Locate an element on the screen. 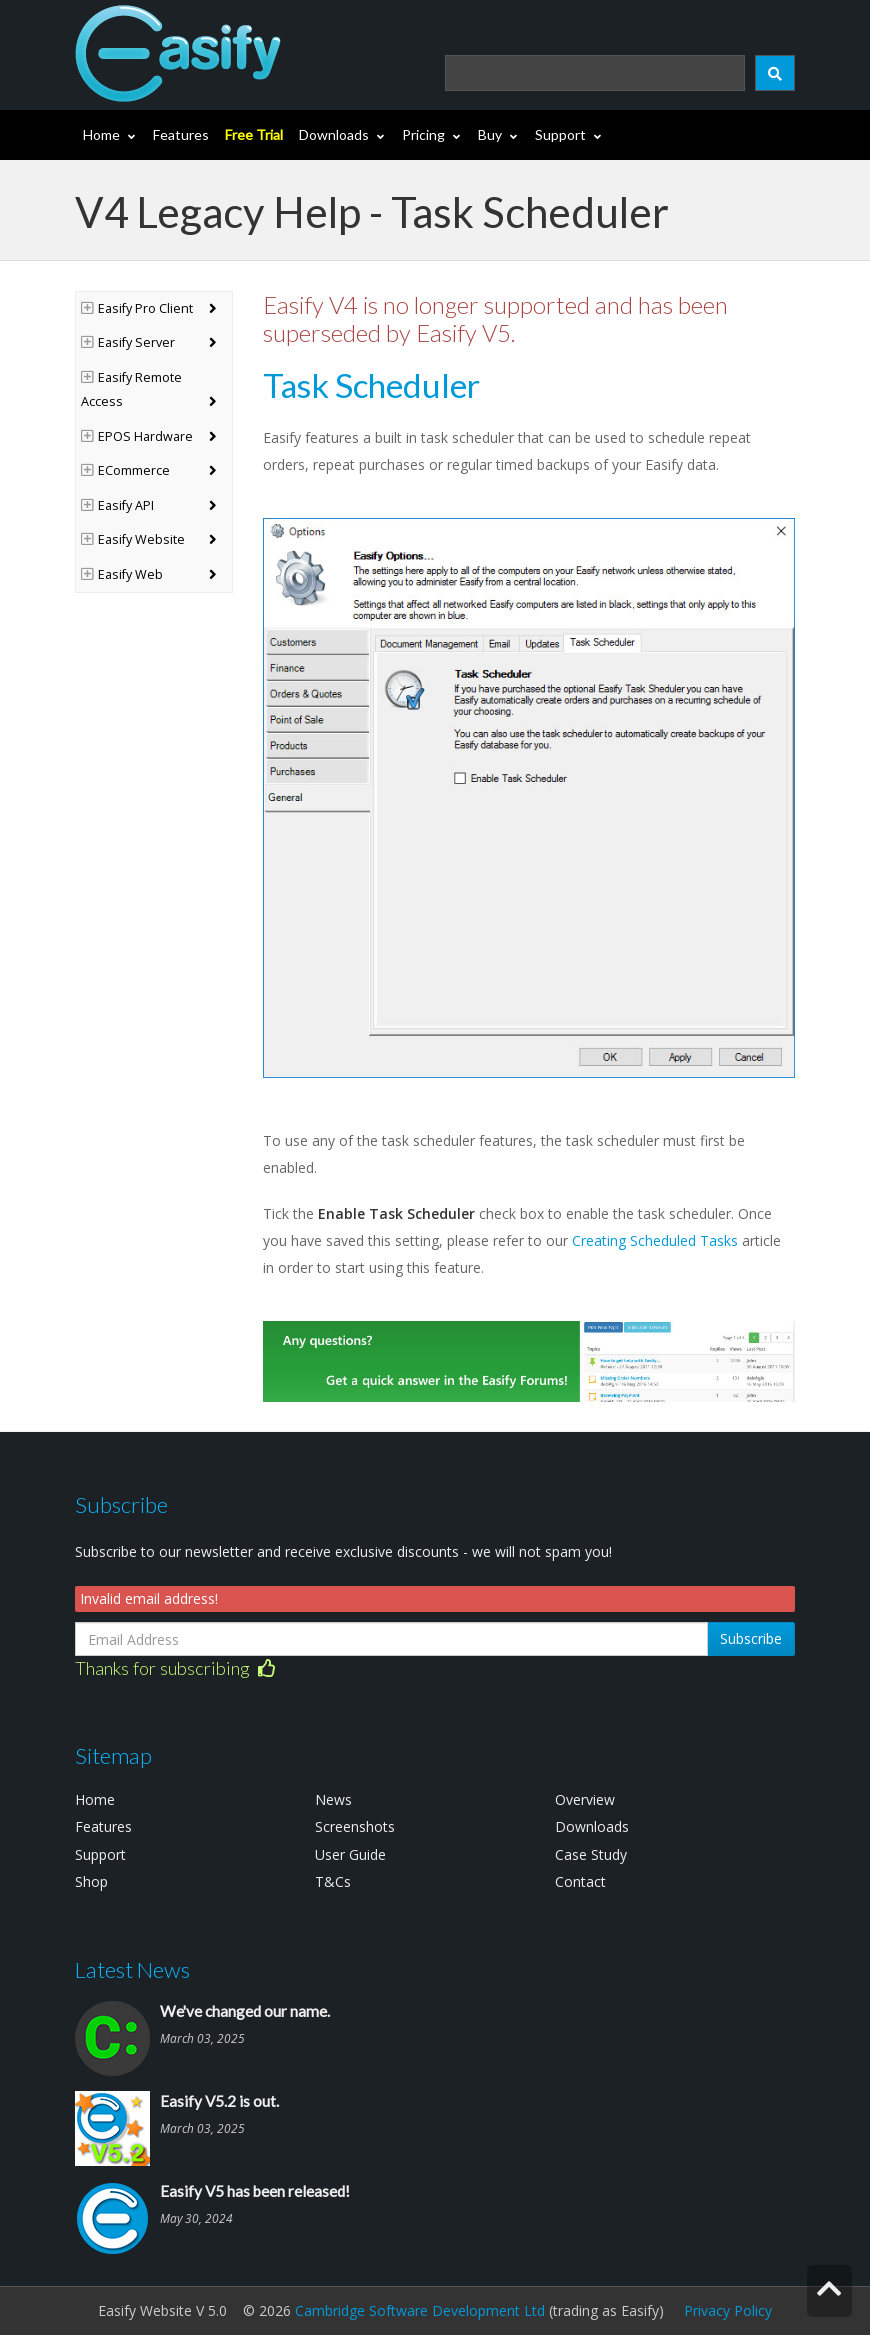 The image size is (870, 2335). Easify V5.2 is out. is located at coordinates (219, 2101).